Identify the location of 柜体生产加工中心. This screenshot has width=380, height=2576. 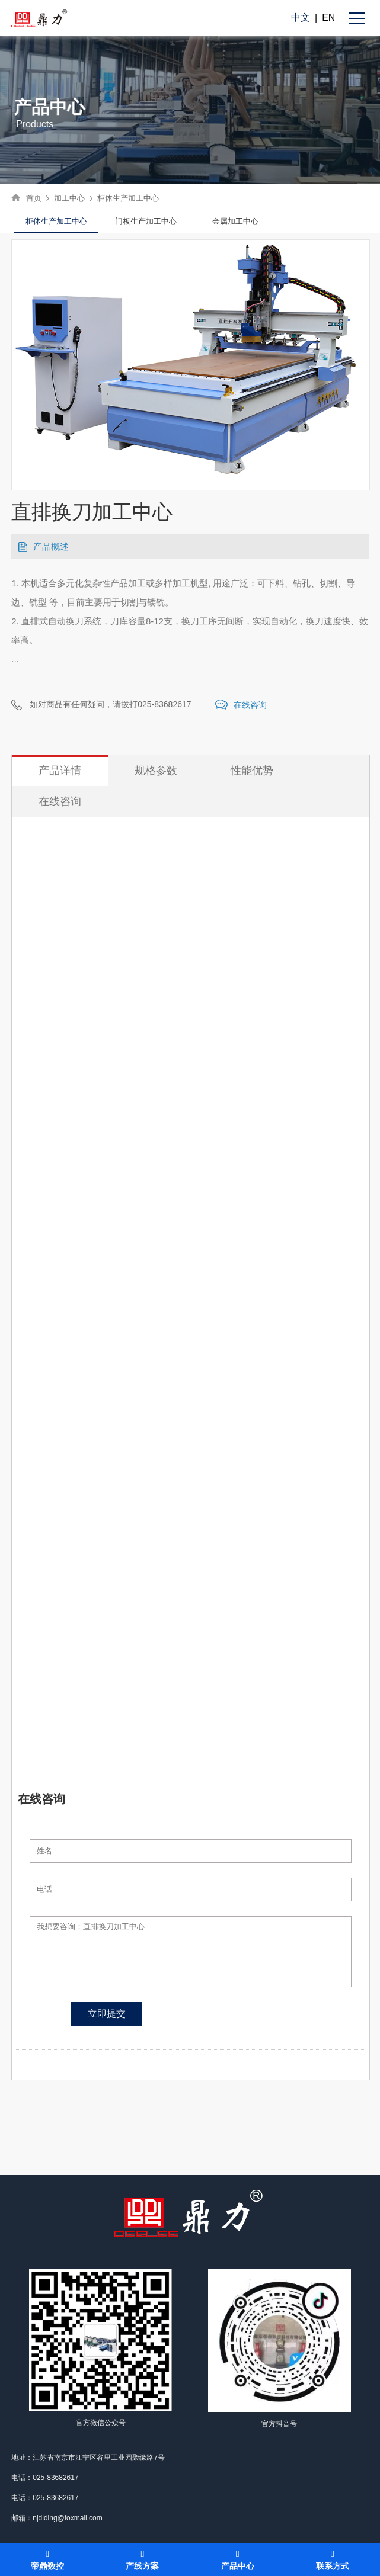
(128, 198).